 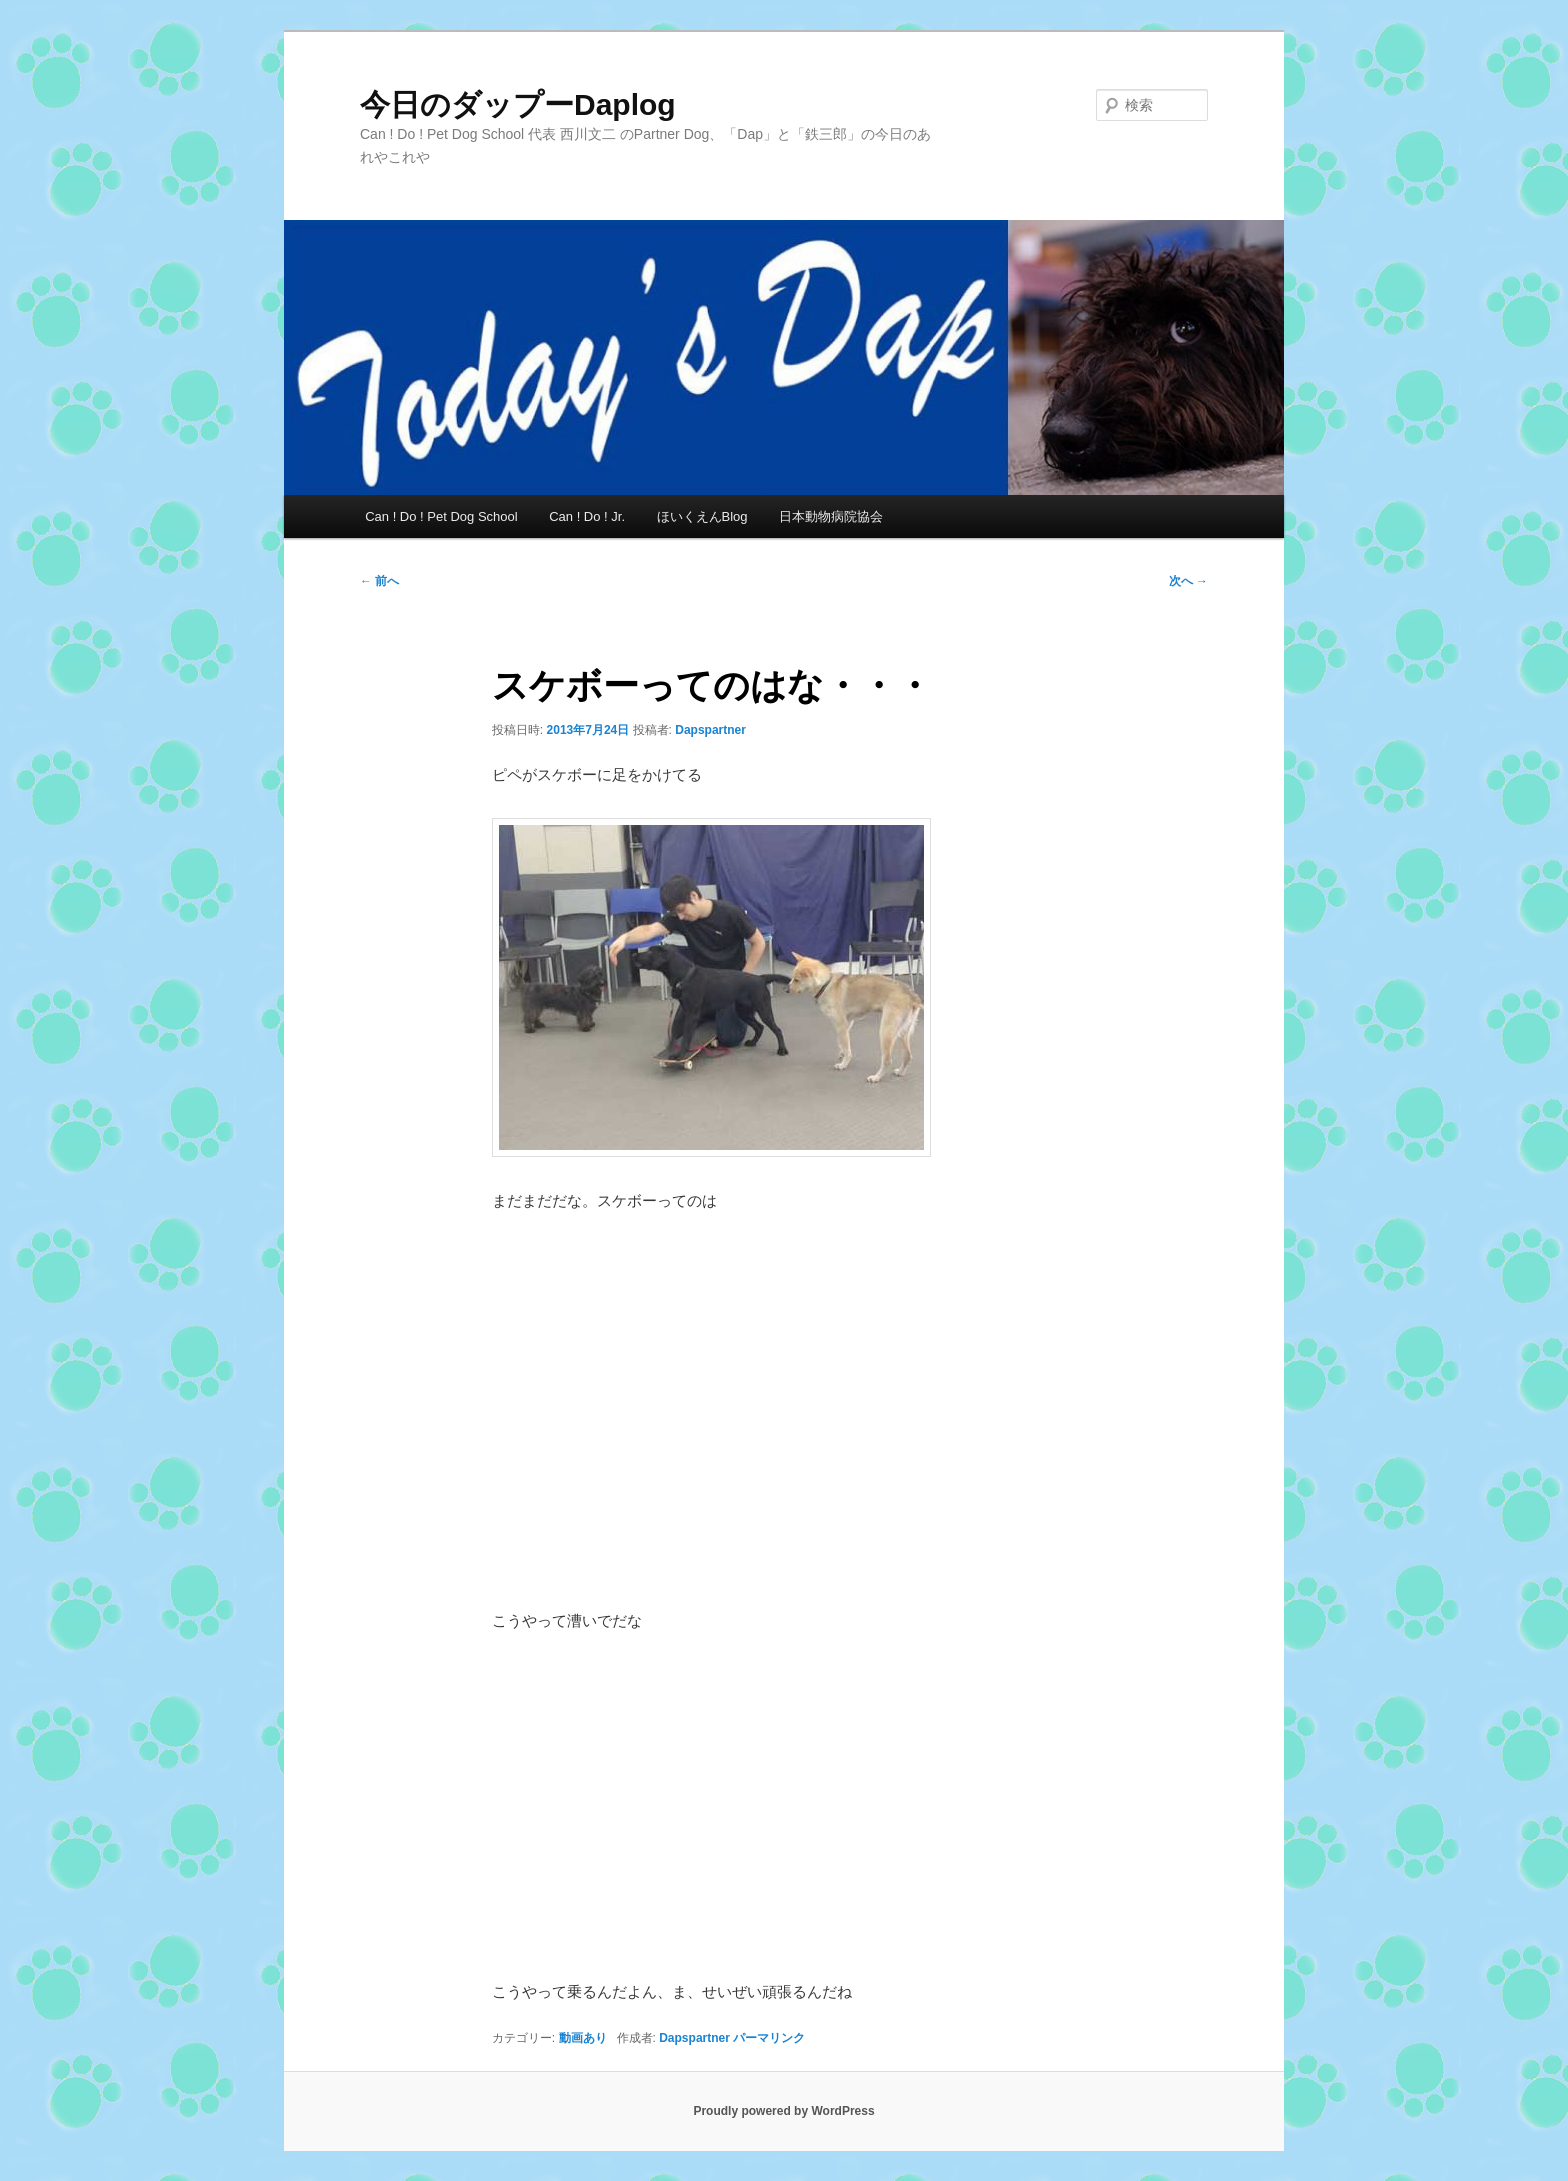 What do you see at coordinates (518, 104) in the screenshot?
I see `今日のダップーDaplog` at bounding box center [518, 104].